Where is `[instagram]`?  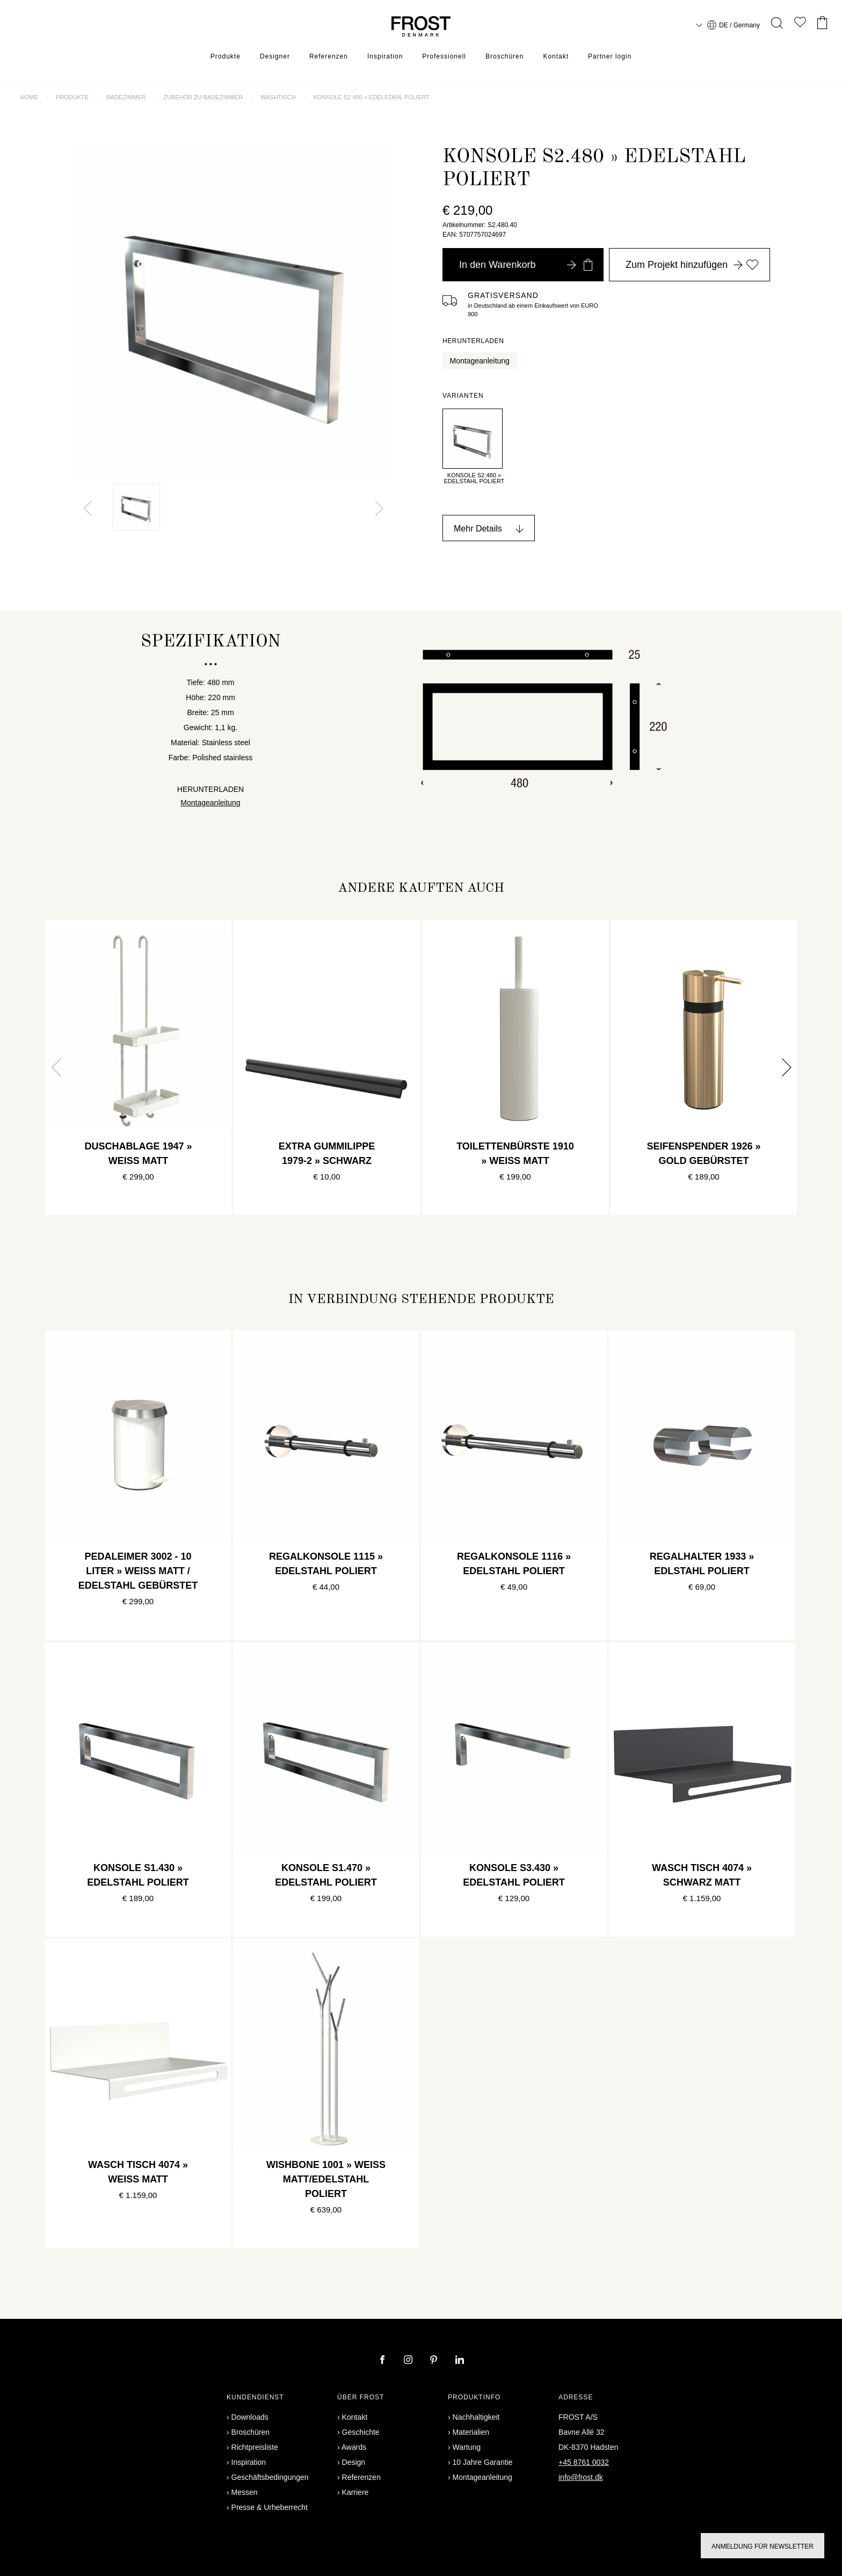
[instagram] is located at coordinates (409, 2360).